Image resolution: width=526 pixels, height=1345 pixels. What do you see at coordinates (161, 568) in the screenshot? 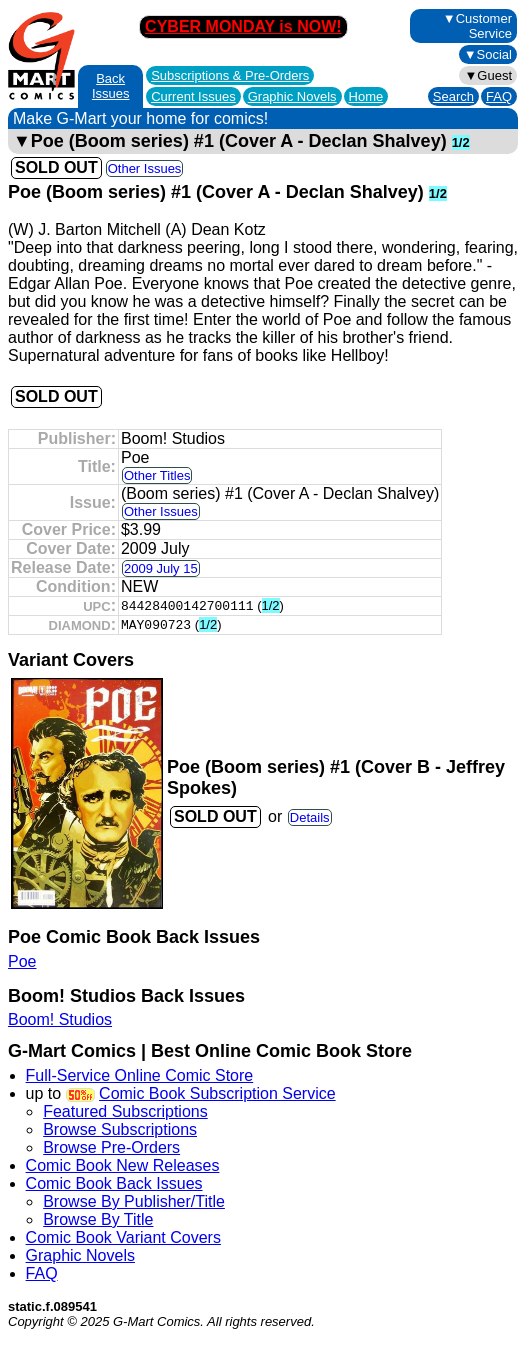
I see `2009 July 15` at bounding box center [161, 568].